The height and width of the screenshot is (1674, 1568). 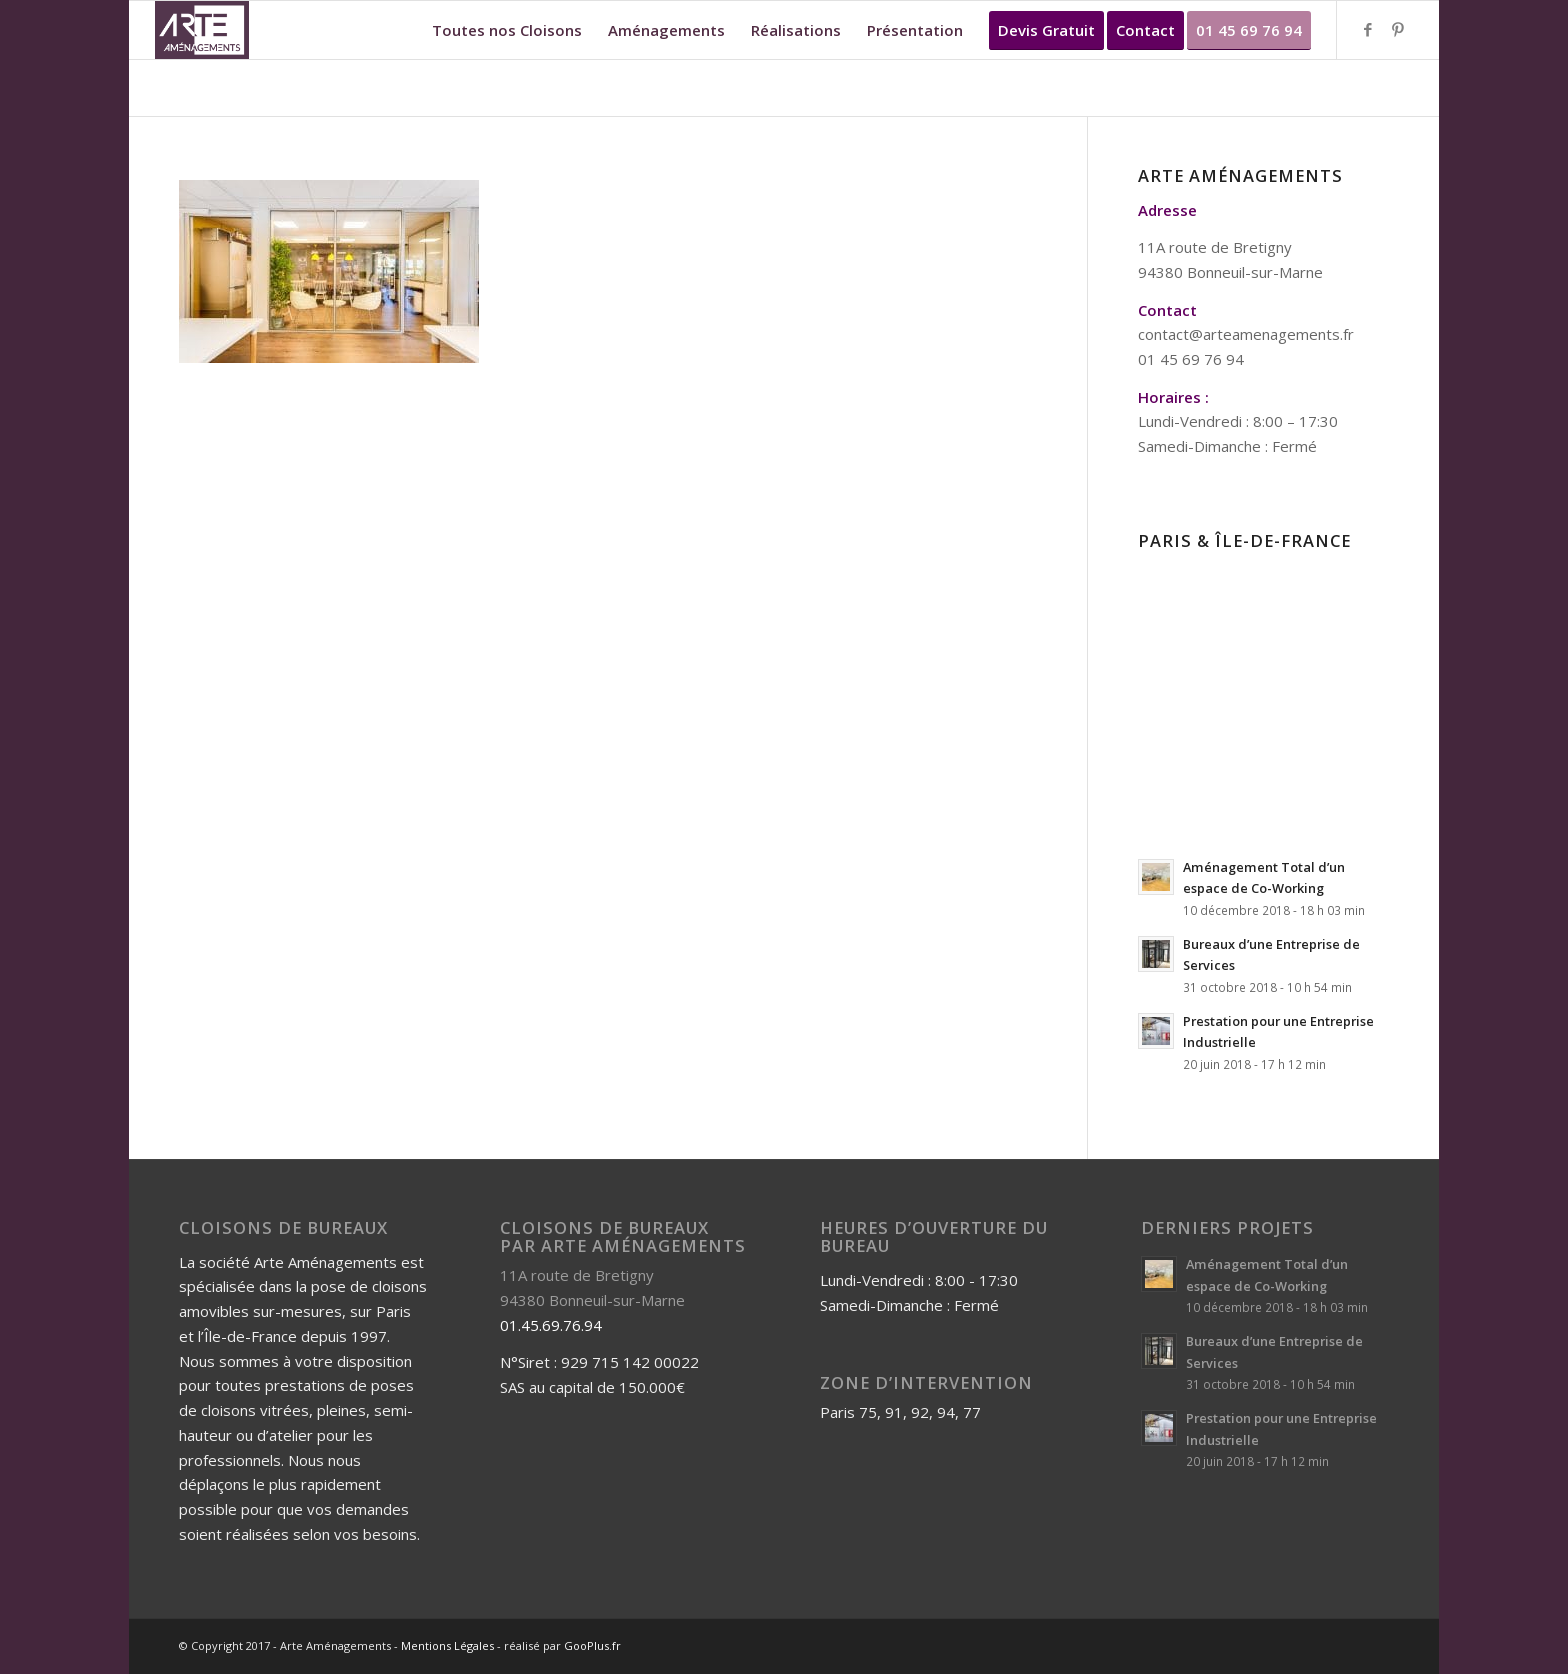 What do you see at coordinates (1246, 334) in the screenshot?
I see `contact@arteamenagements.fr` at bounding box center [1246, 334].